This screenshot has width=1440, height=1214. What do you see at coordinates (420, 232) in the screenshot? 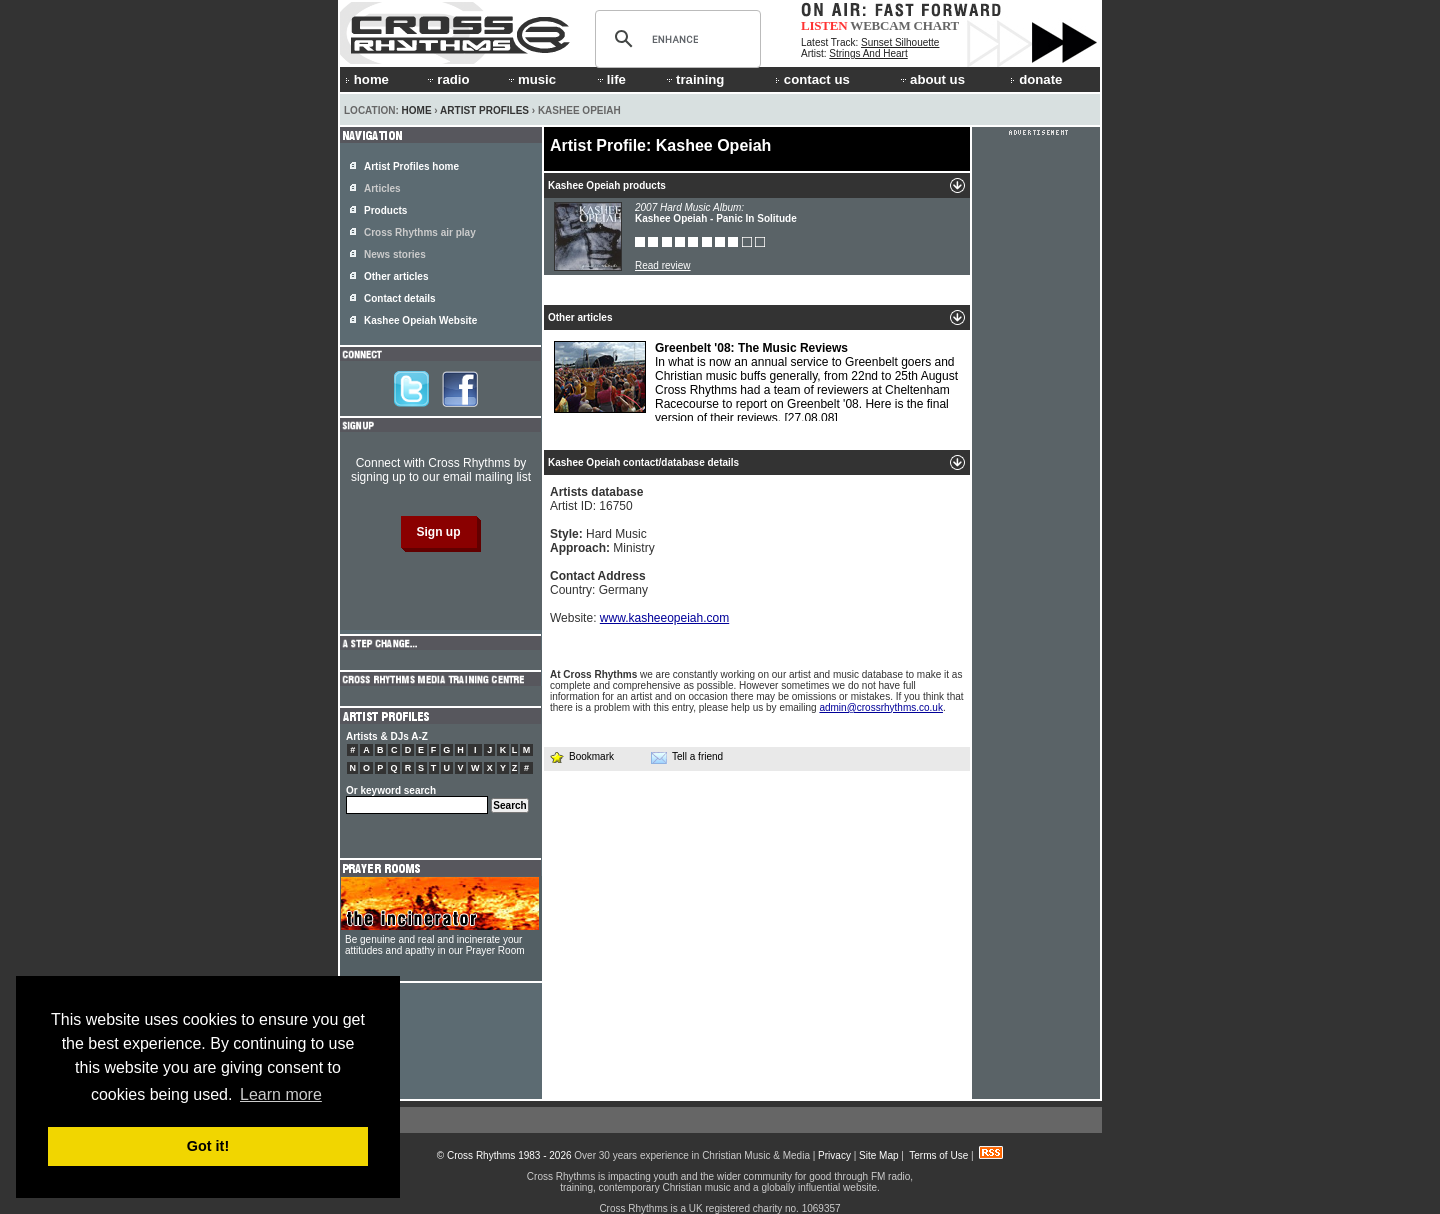
I see `Cross Rhythms air play` at bounding box center [420, 232].